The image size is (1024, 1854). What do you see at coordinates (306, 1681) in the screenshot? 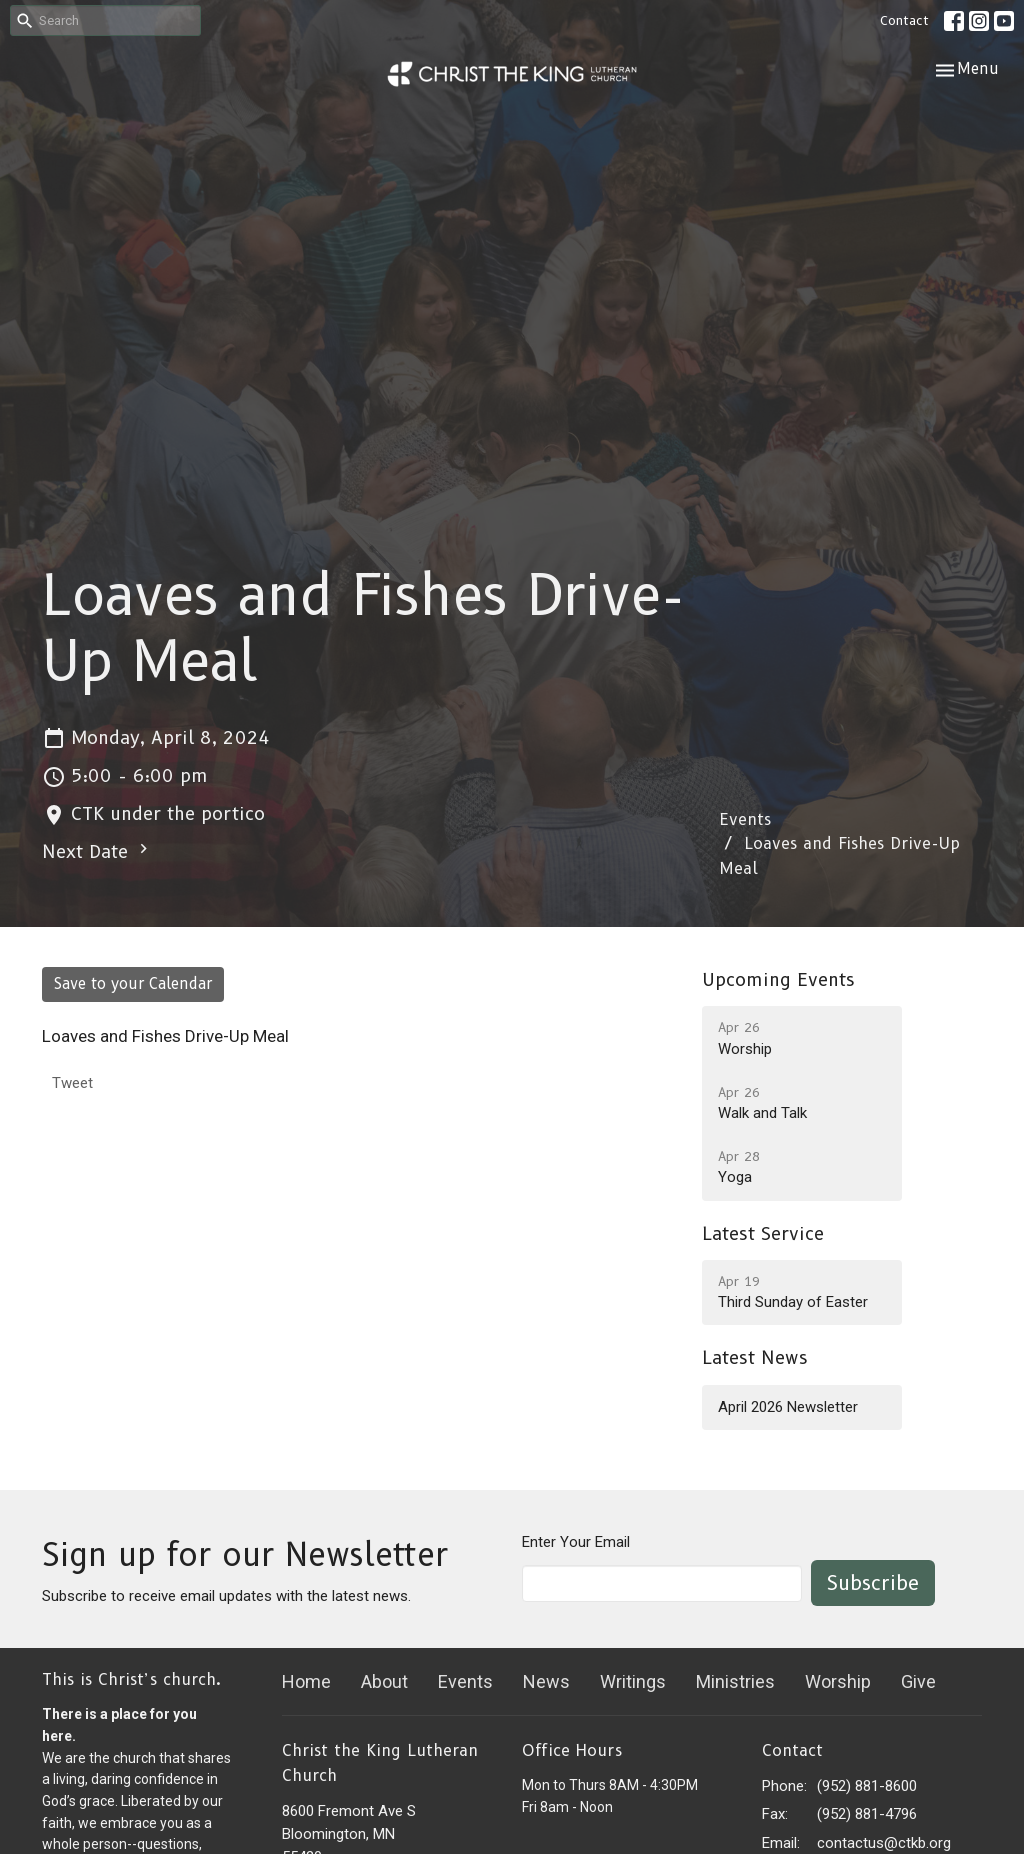
I see `Home` at bounding box center [306, 1681].